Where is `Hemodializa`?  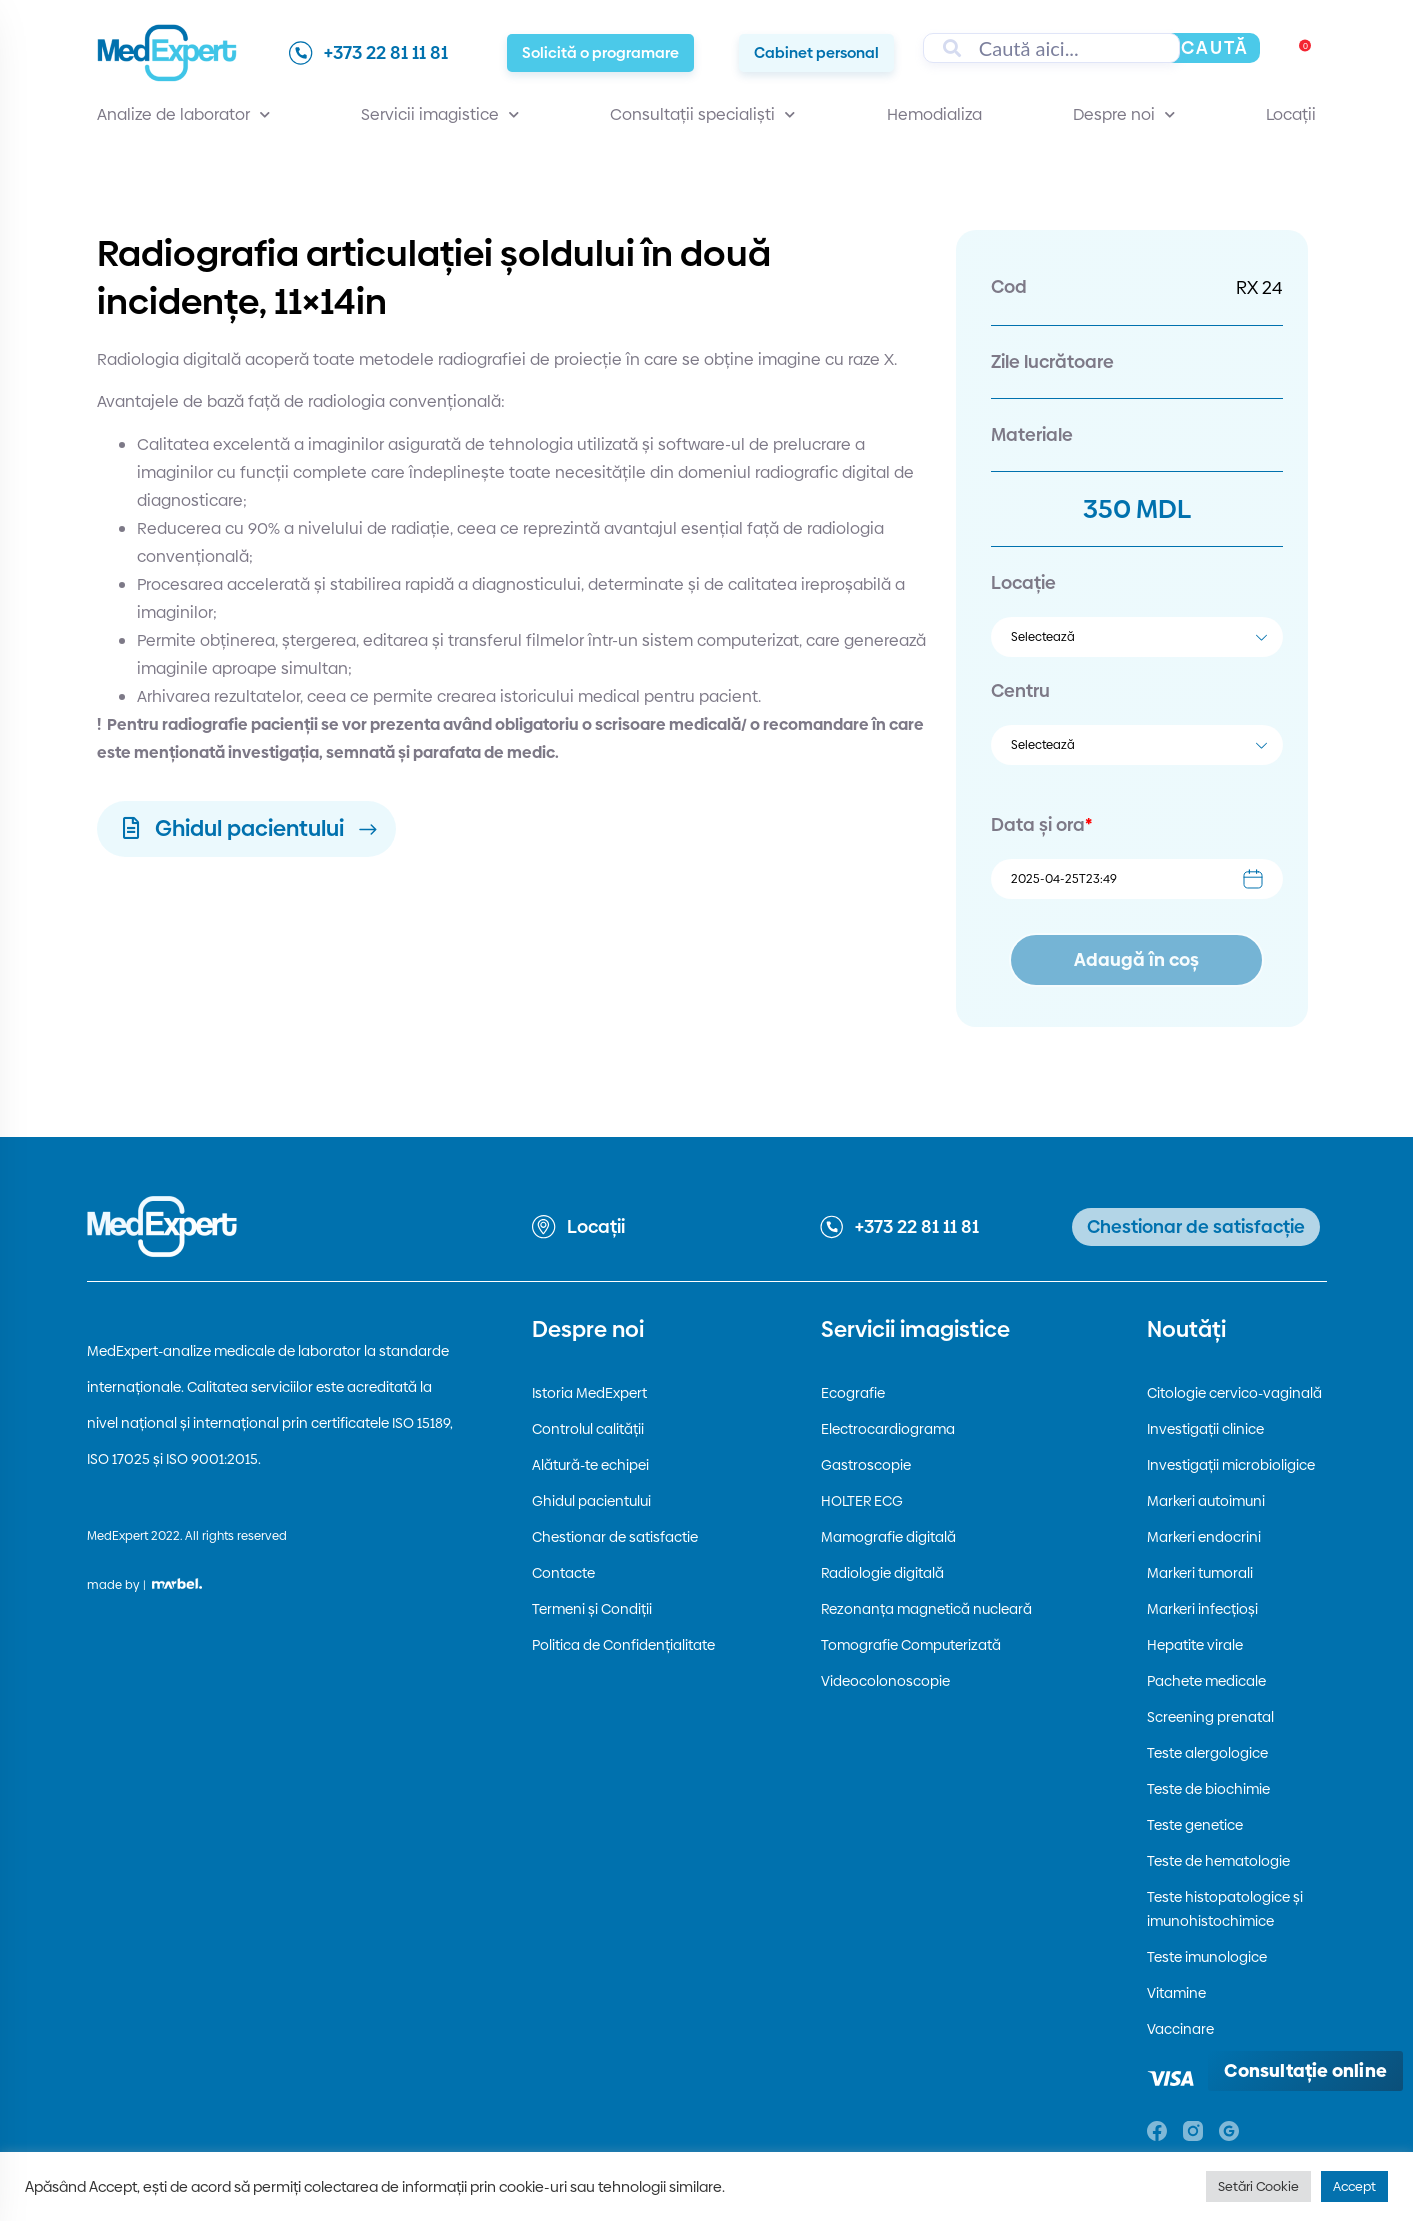
Hemodializa is located at coordinates (934, 114).